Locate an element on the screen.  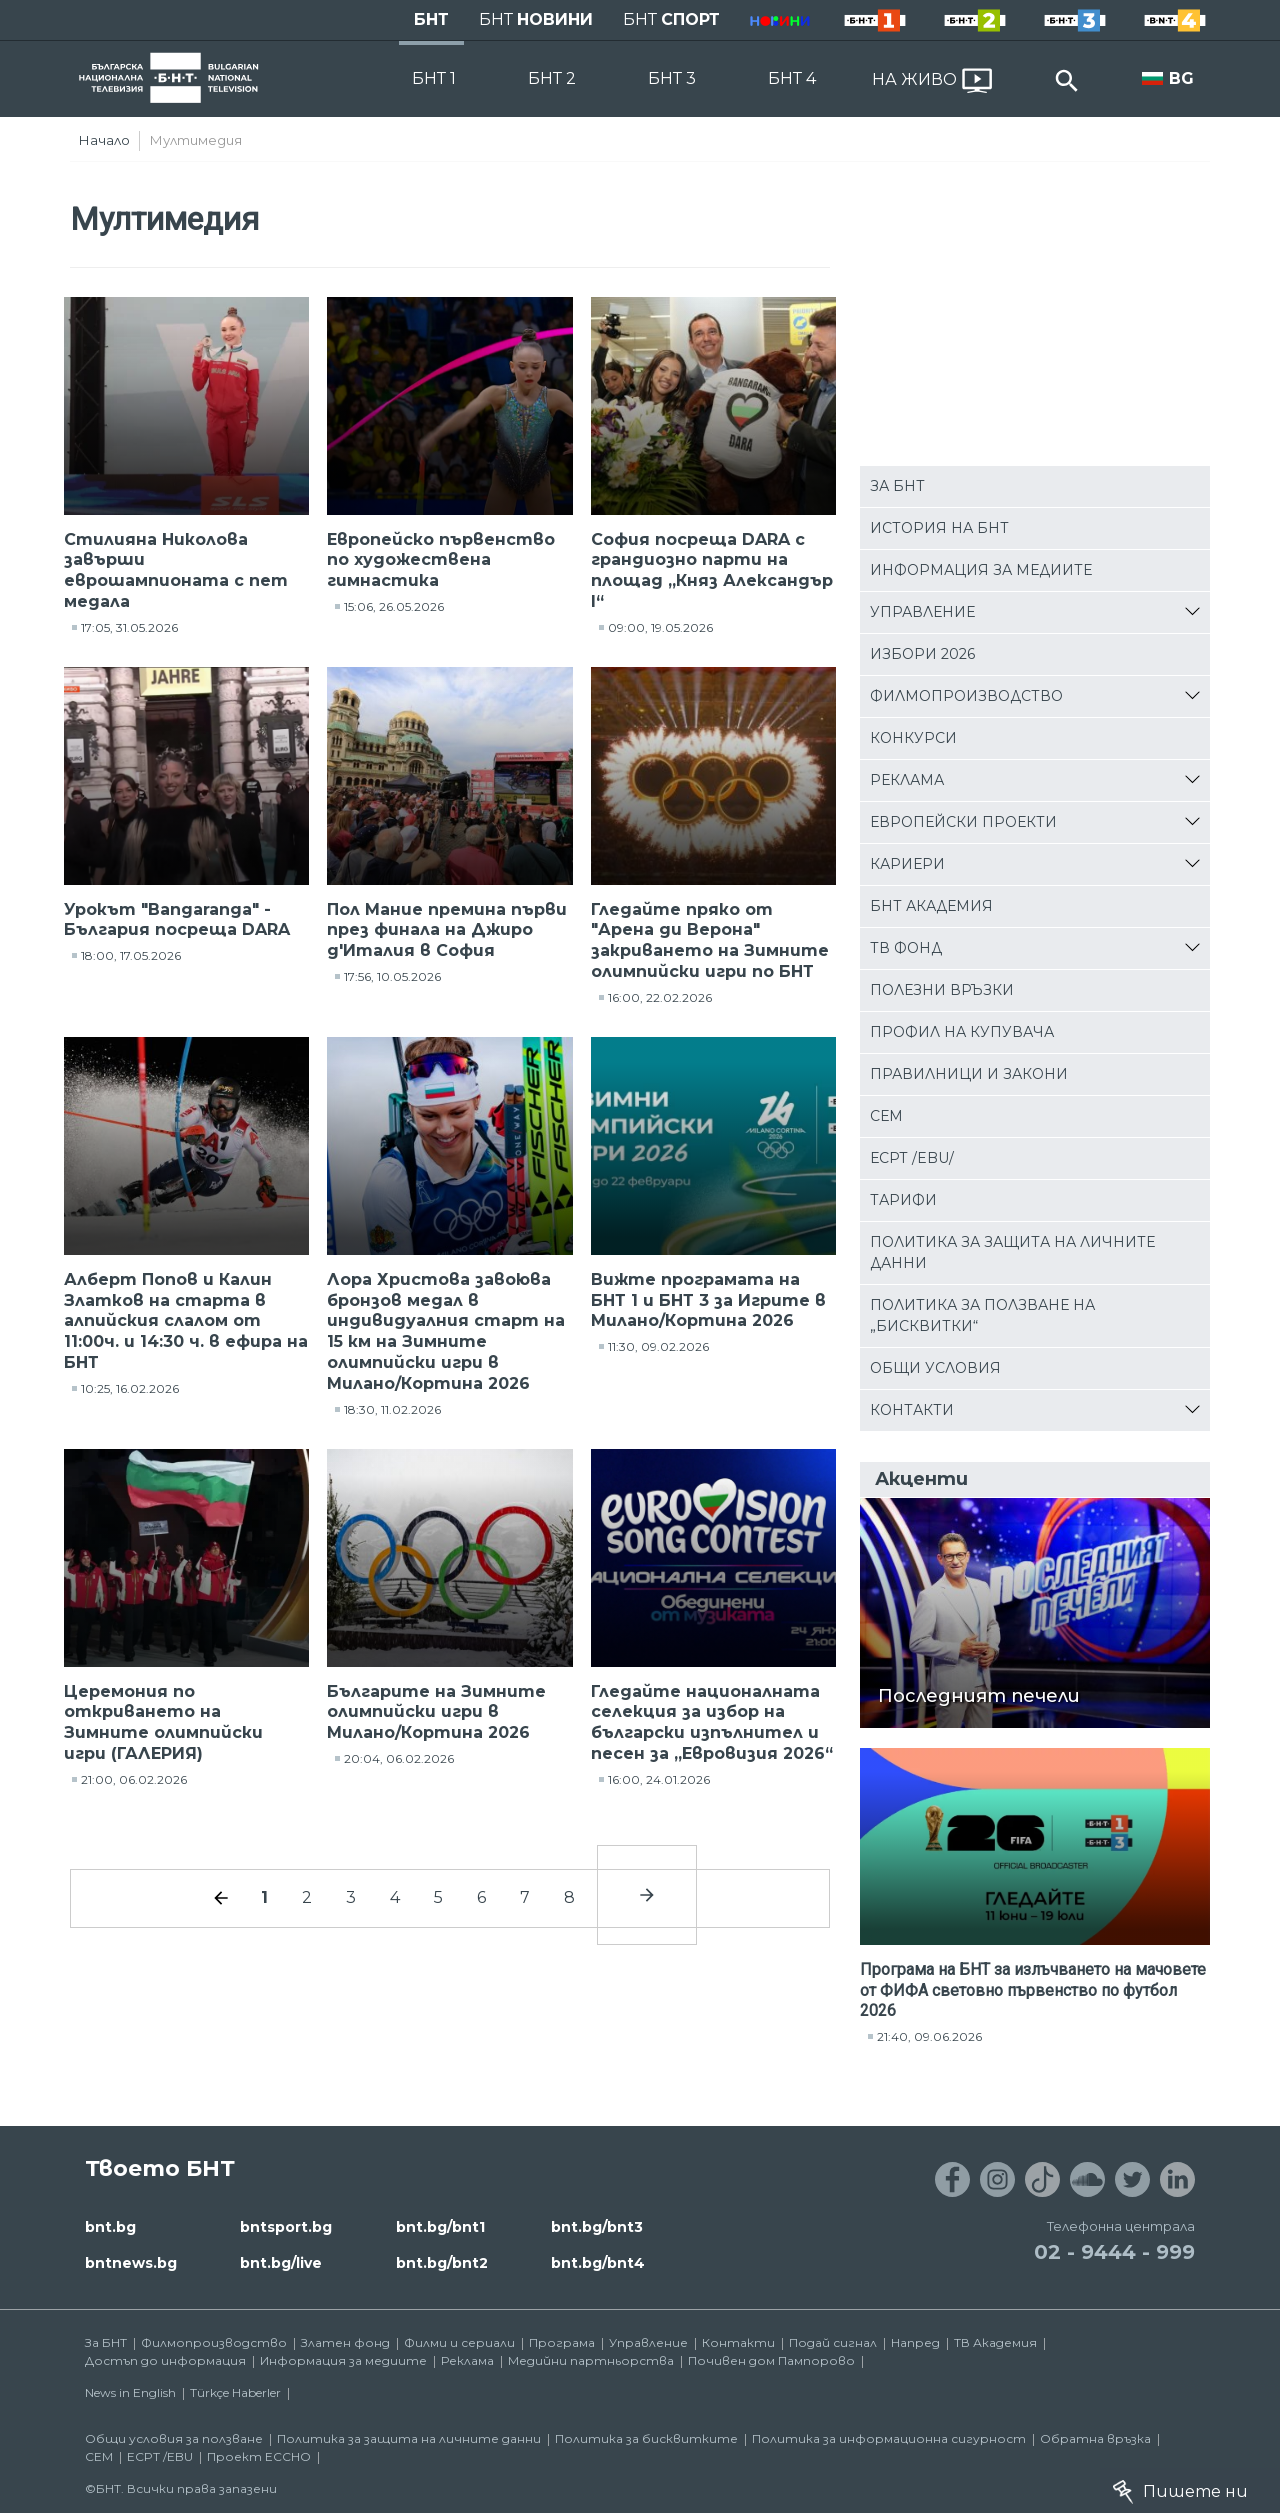
Тарифи is located at coordinates (903, 1200).